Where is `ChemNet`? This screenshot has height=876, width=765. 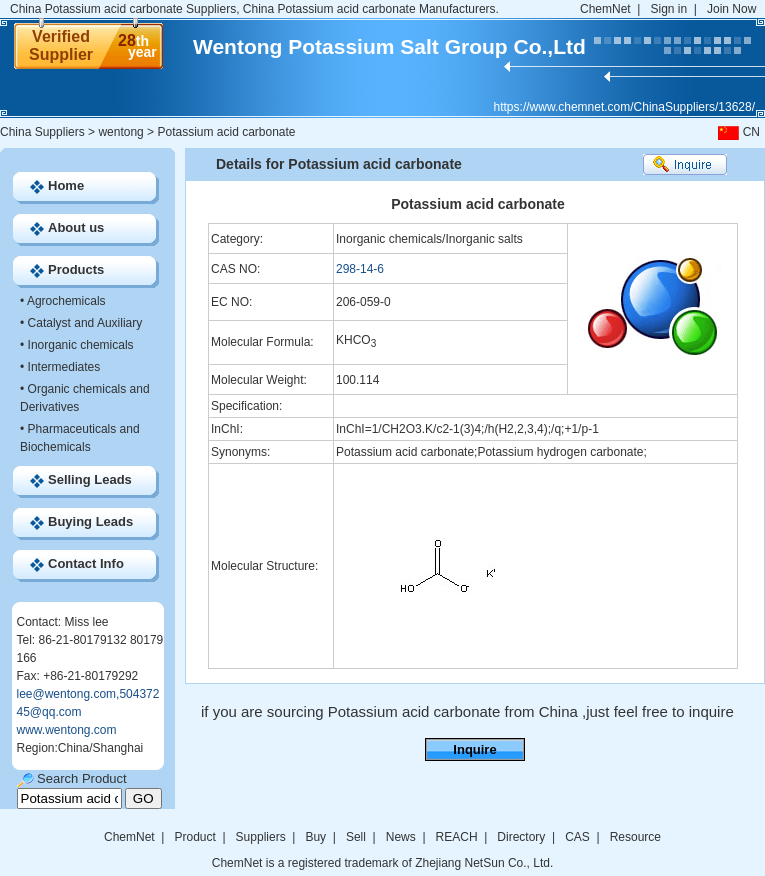 ChemNet is located at coordinates (605, 9).